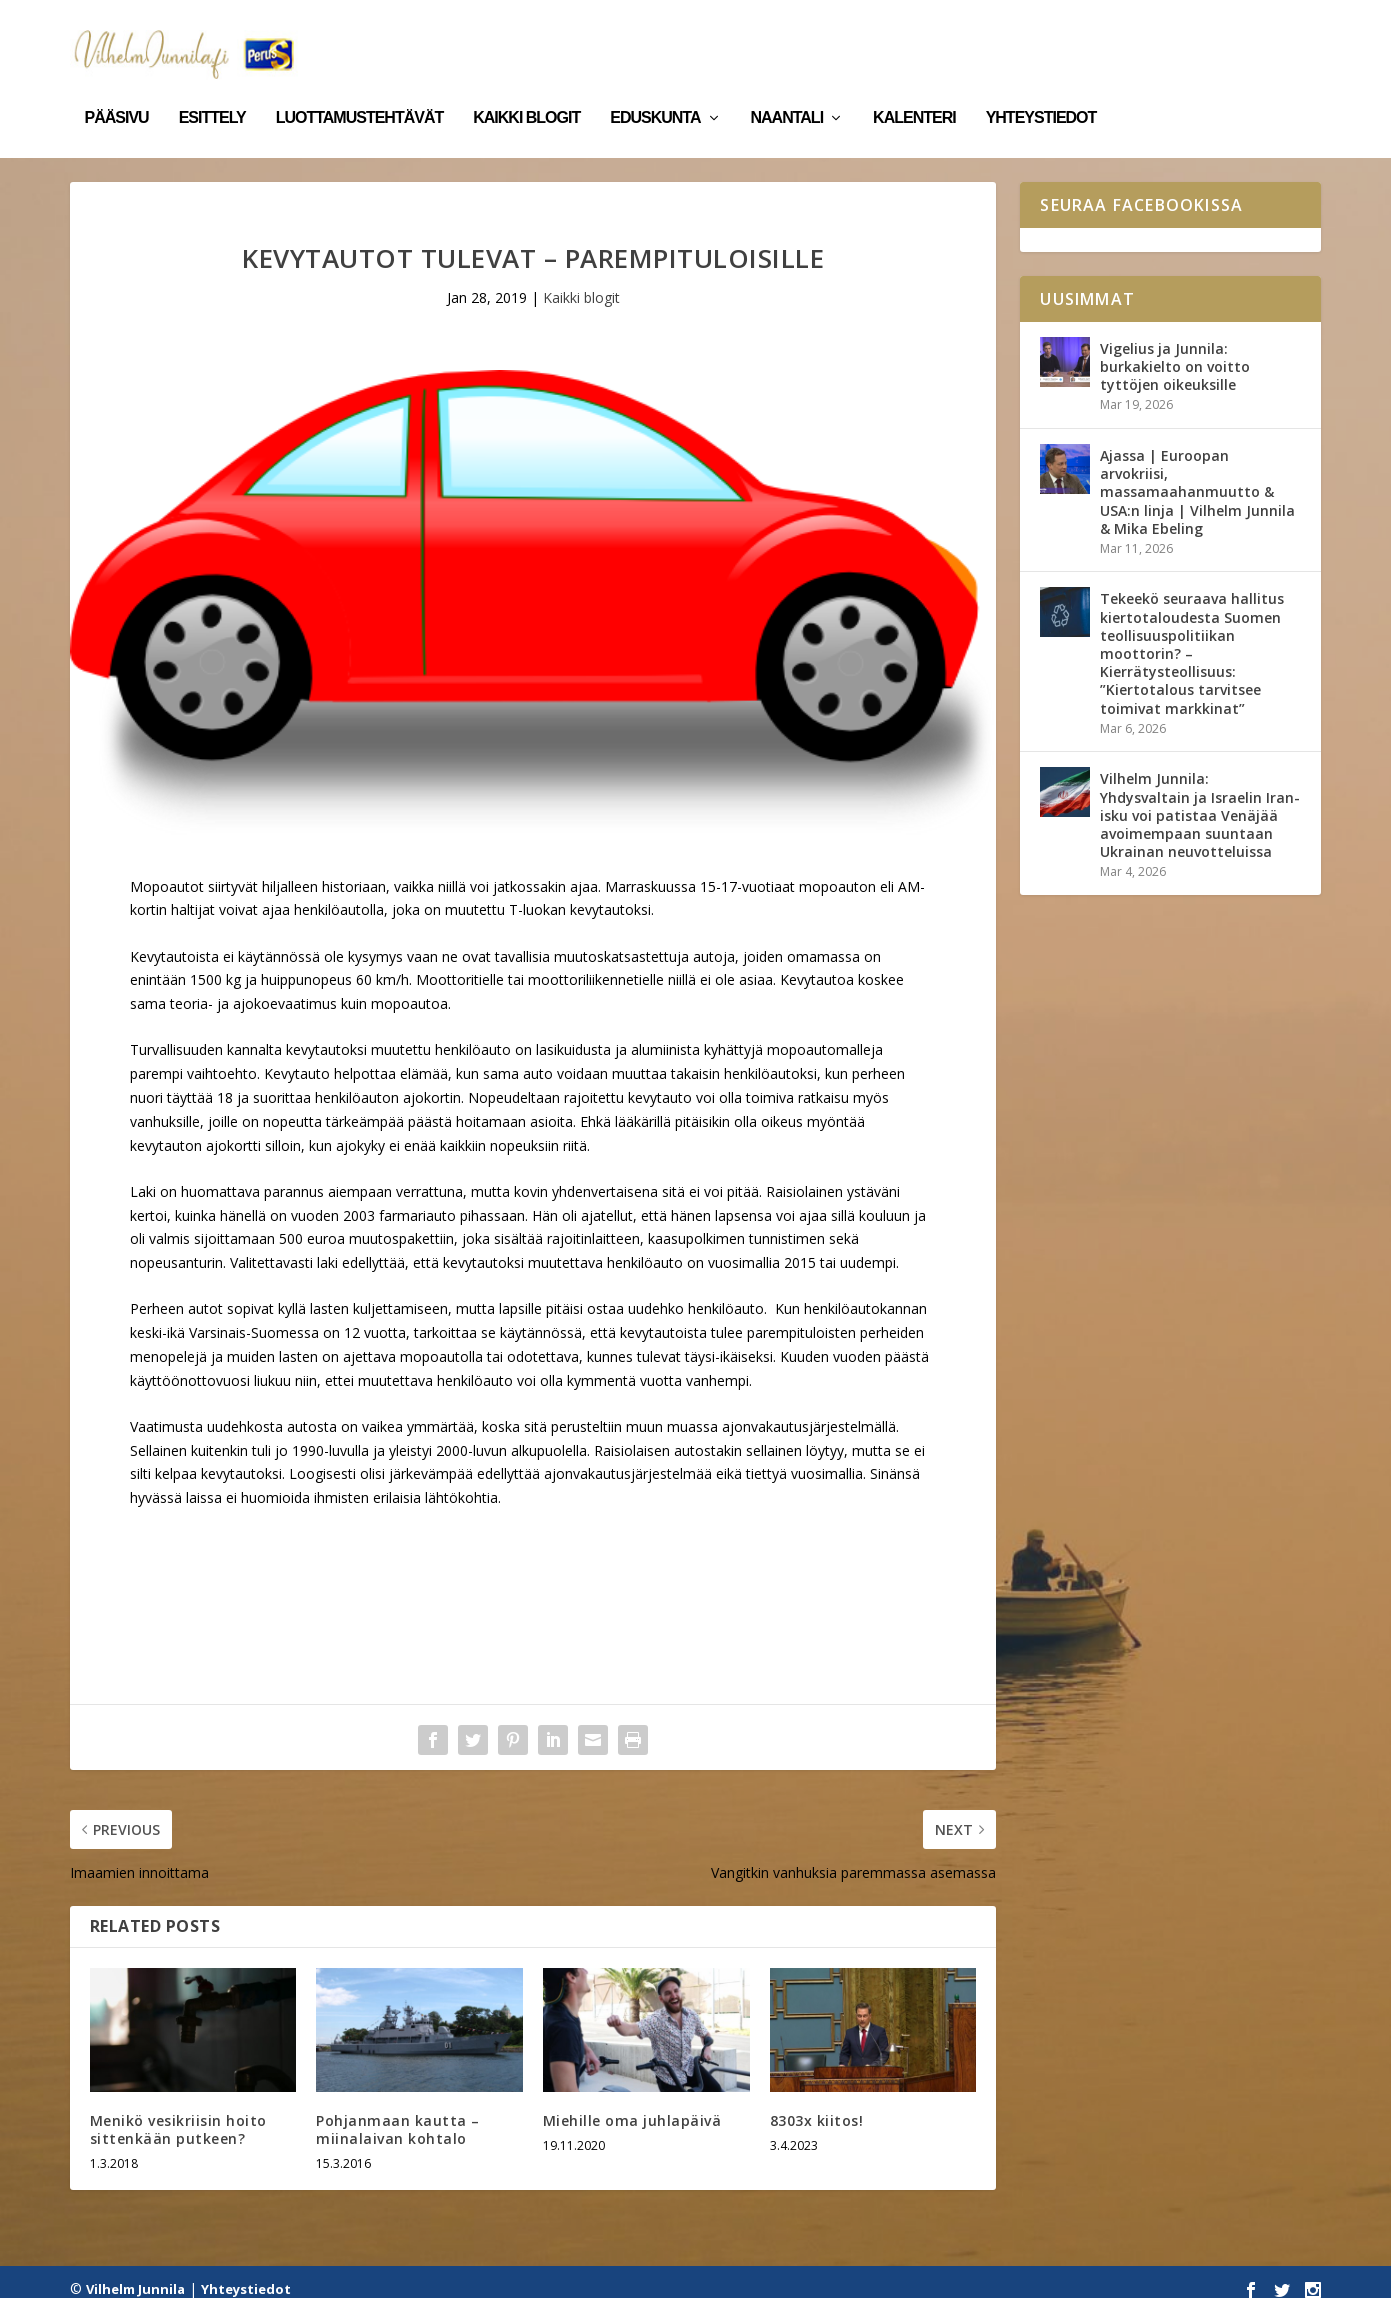  I want to click on Miehille oma juhlapäivä, so click(632, 2106).